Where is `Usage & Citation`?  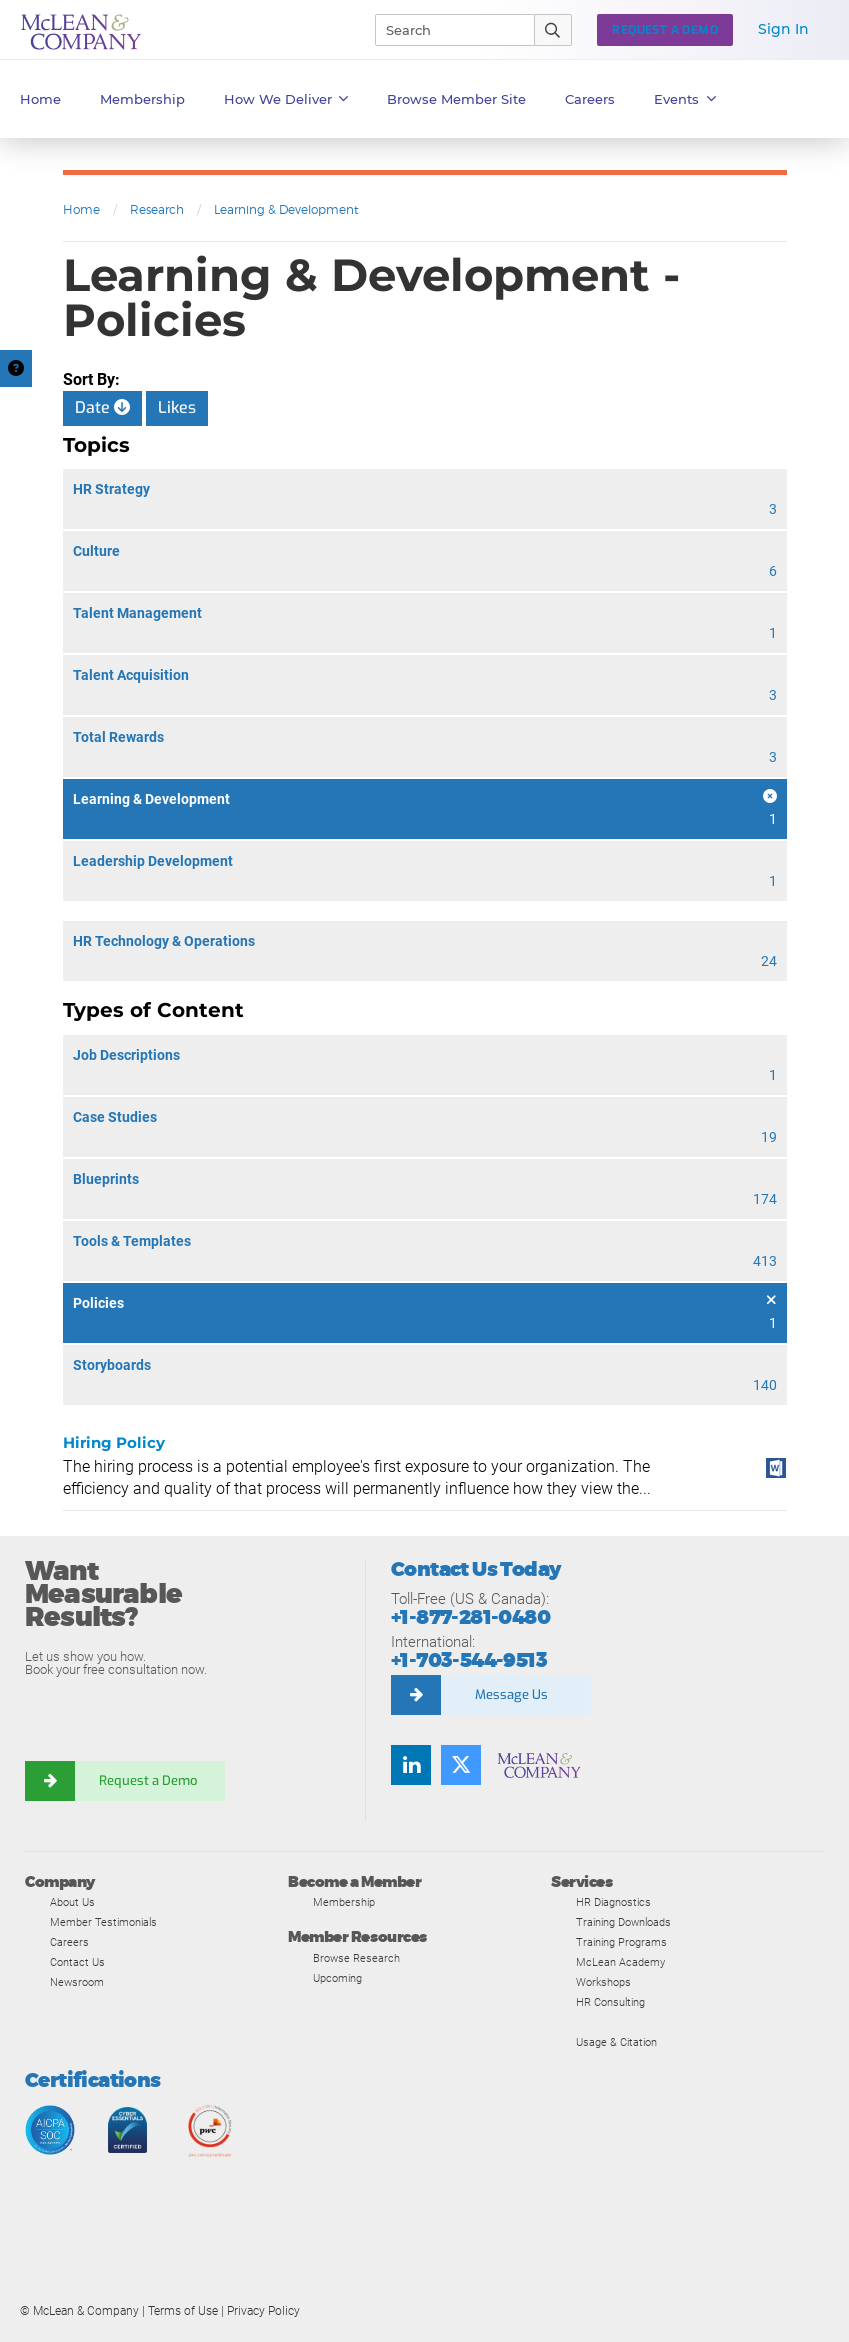
Usage & Citation is located at coordinates (616, 2042).